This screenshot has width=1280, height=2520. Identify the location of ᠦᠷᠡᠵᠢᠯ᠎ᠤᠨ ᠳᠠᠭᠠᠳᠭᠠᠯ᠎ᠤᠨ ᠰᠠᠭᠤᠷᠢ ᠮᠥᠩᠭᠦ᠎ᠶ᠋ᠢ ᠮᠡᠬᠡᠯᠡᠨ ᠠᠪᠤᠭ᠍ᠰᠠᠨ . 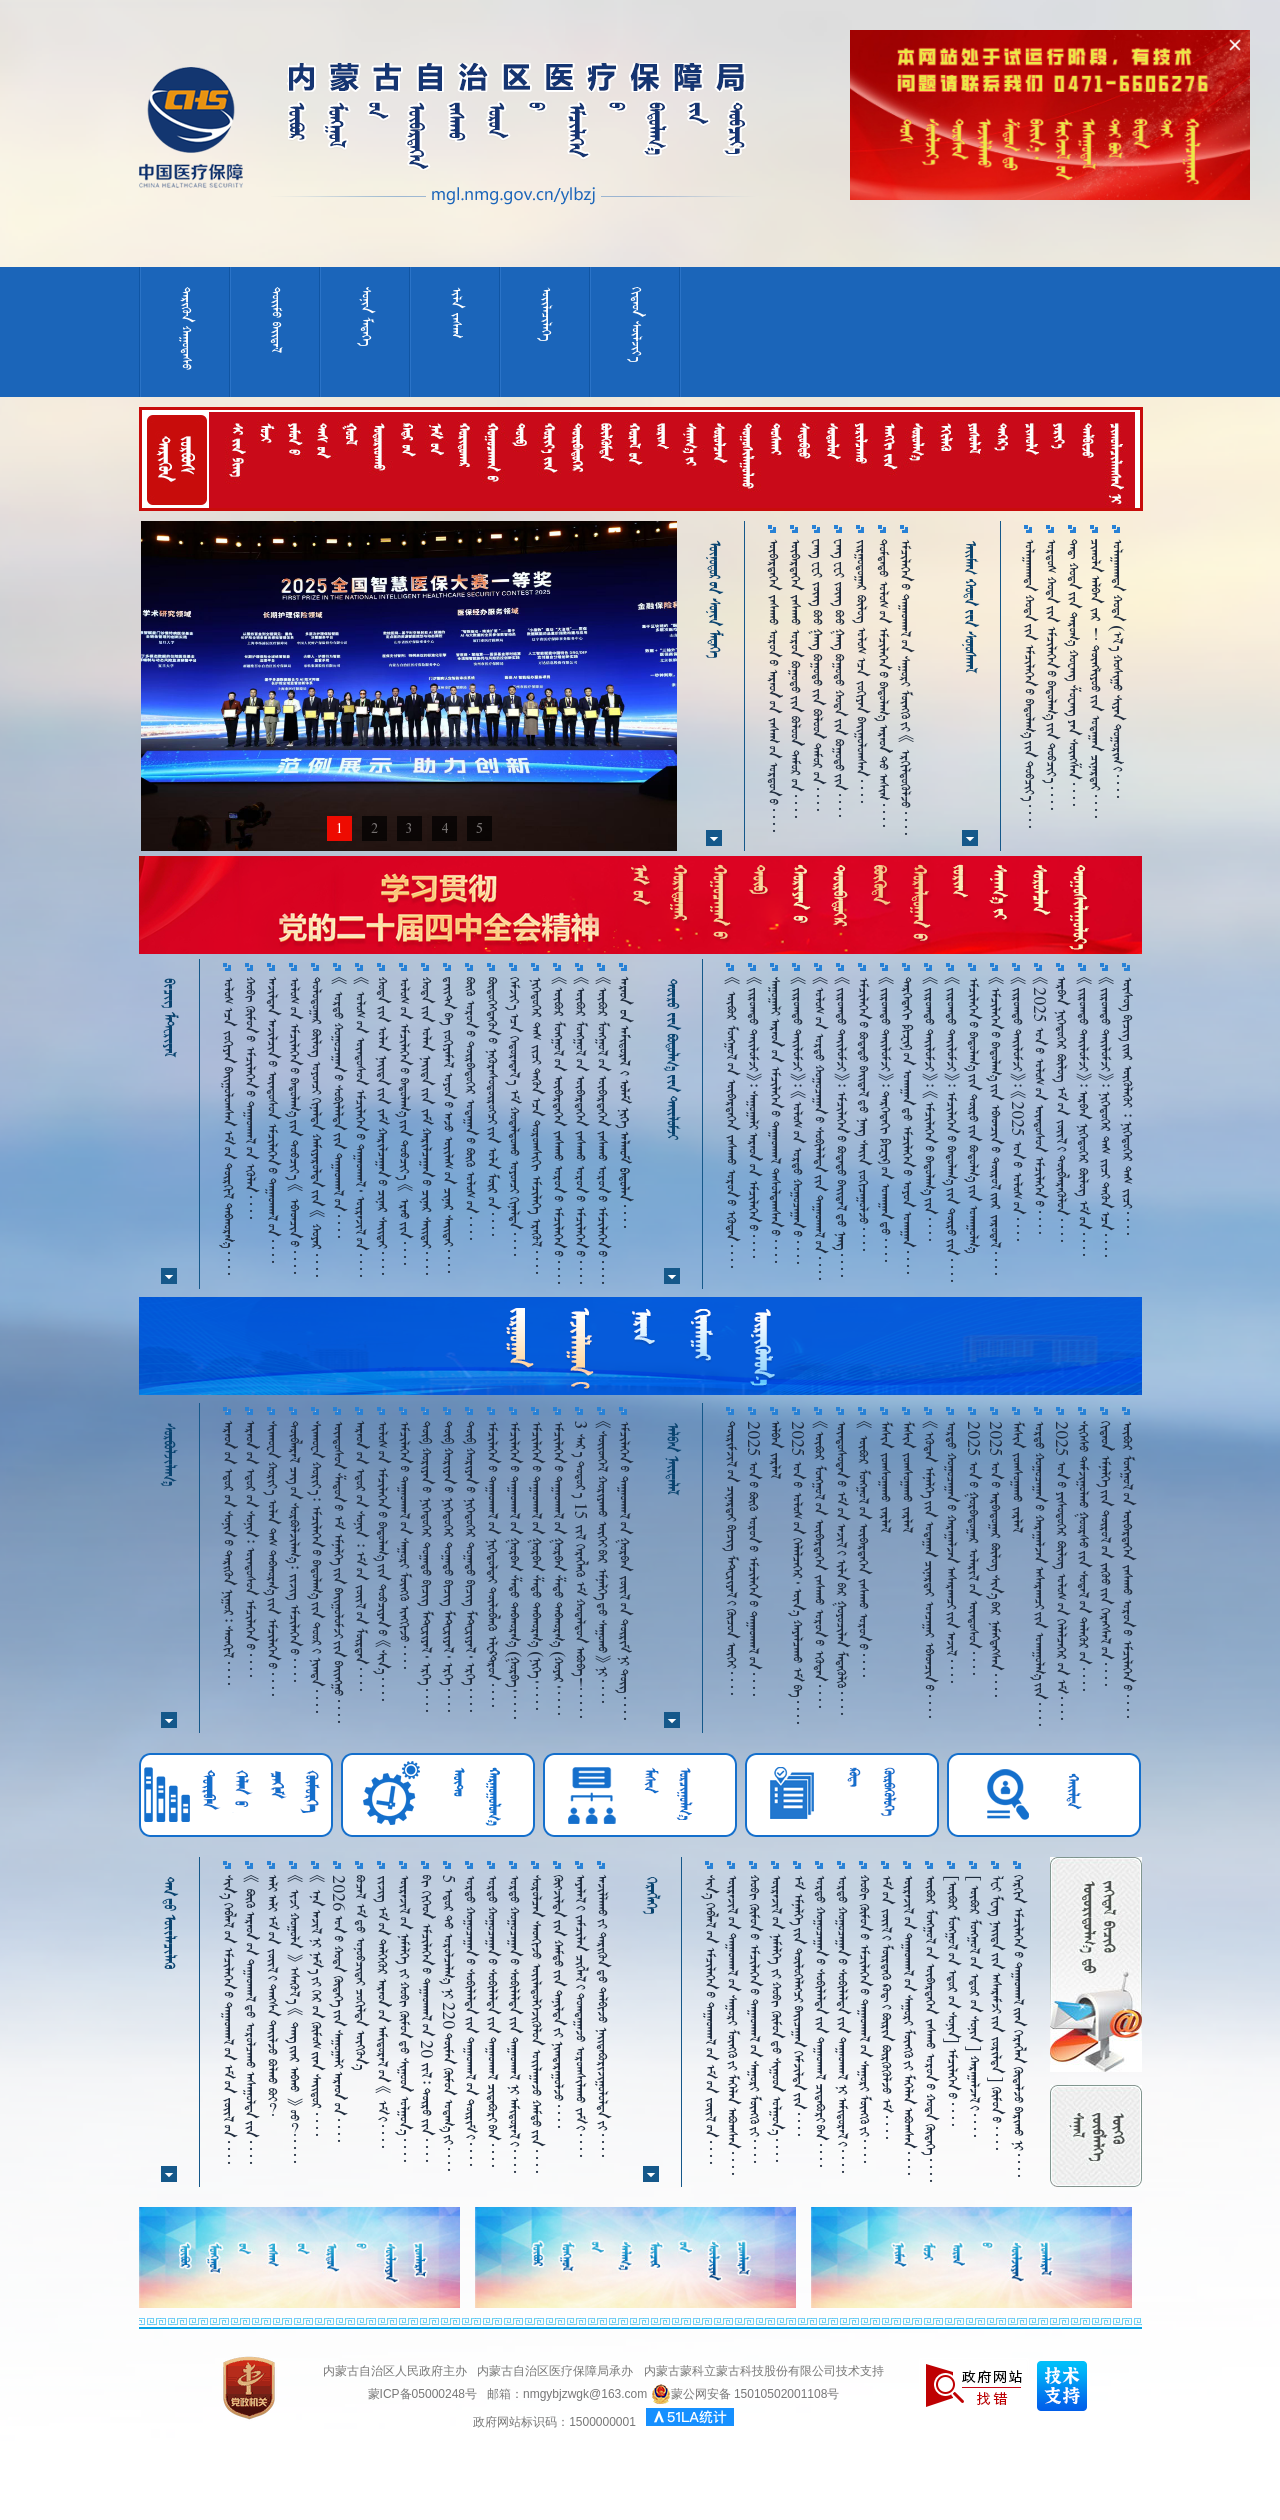
(732, 2025).